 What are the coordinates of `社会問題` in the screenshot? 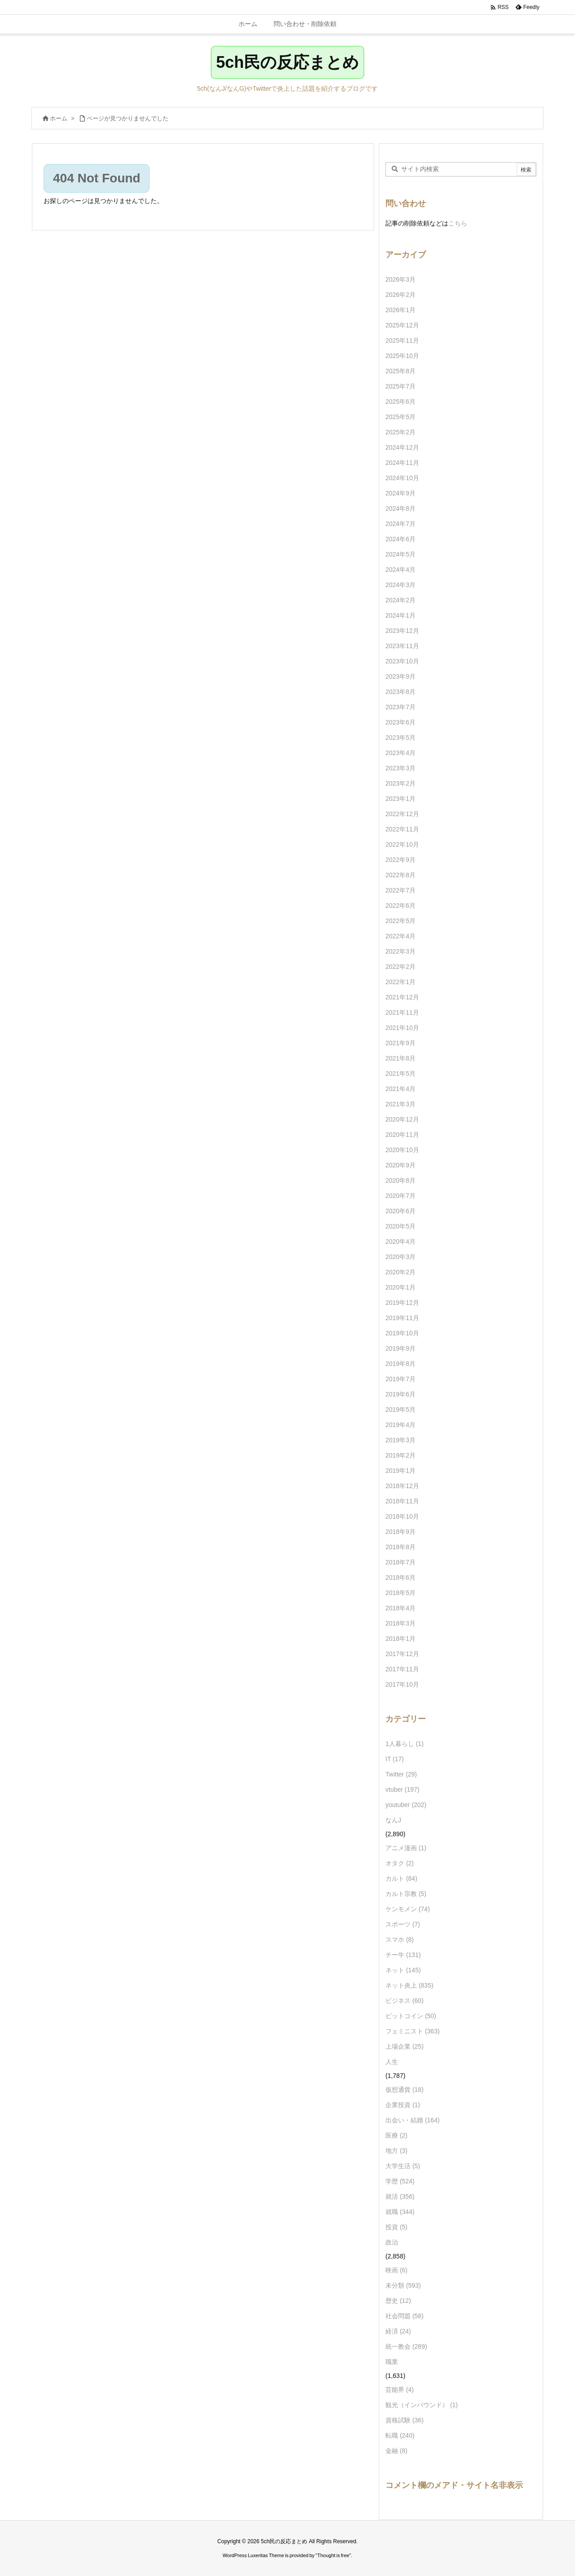 It's located at (404, 2316).